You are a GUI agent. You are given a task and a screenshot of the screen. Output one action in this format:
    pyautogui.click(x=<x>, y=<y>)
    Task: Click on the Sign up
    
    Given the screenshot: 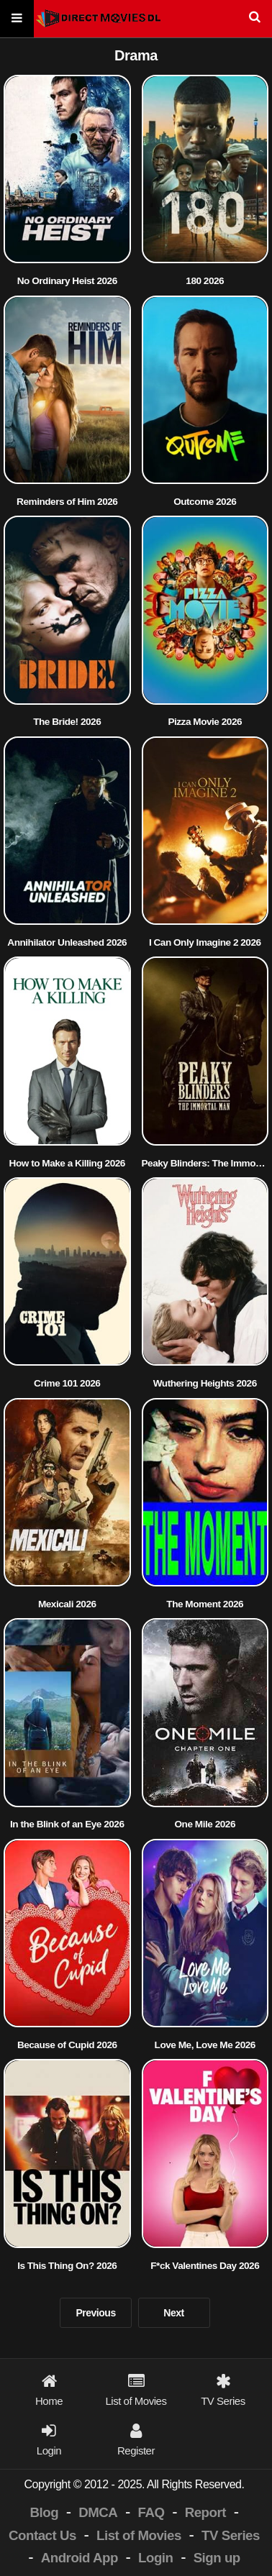 What is the action you would take?
    pyautogui.click(x=217, y=2557)
    